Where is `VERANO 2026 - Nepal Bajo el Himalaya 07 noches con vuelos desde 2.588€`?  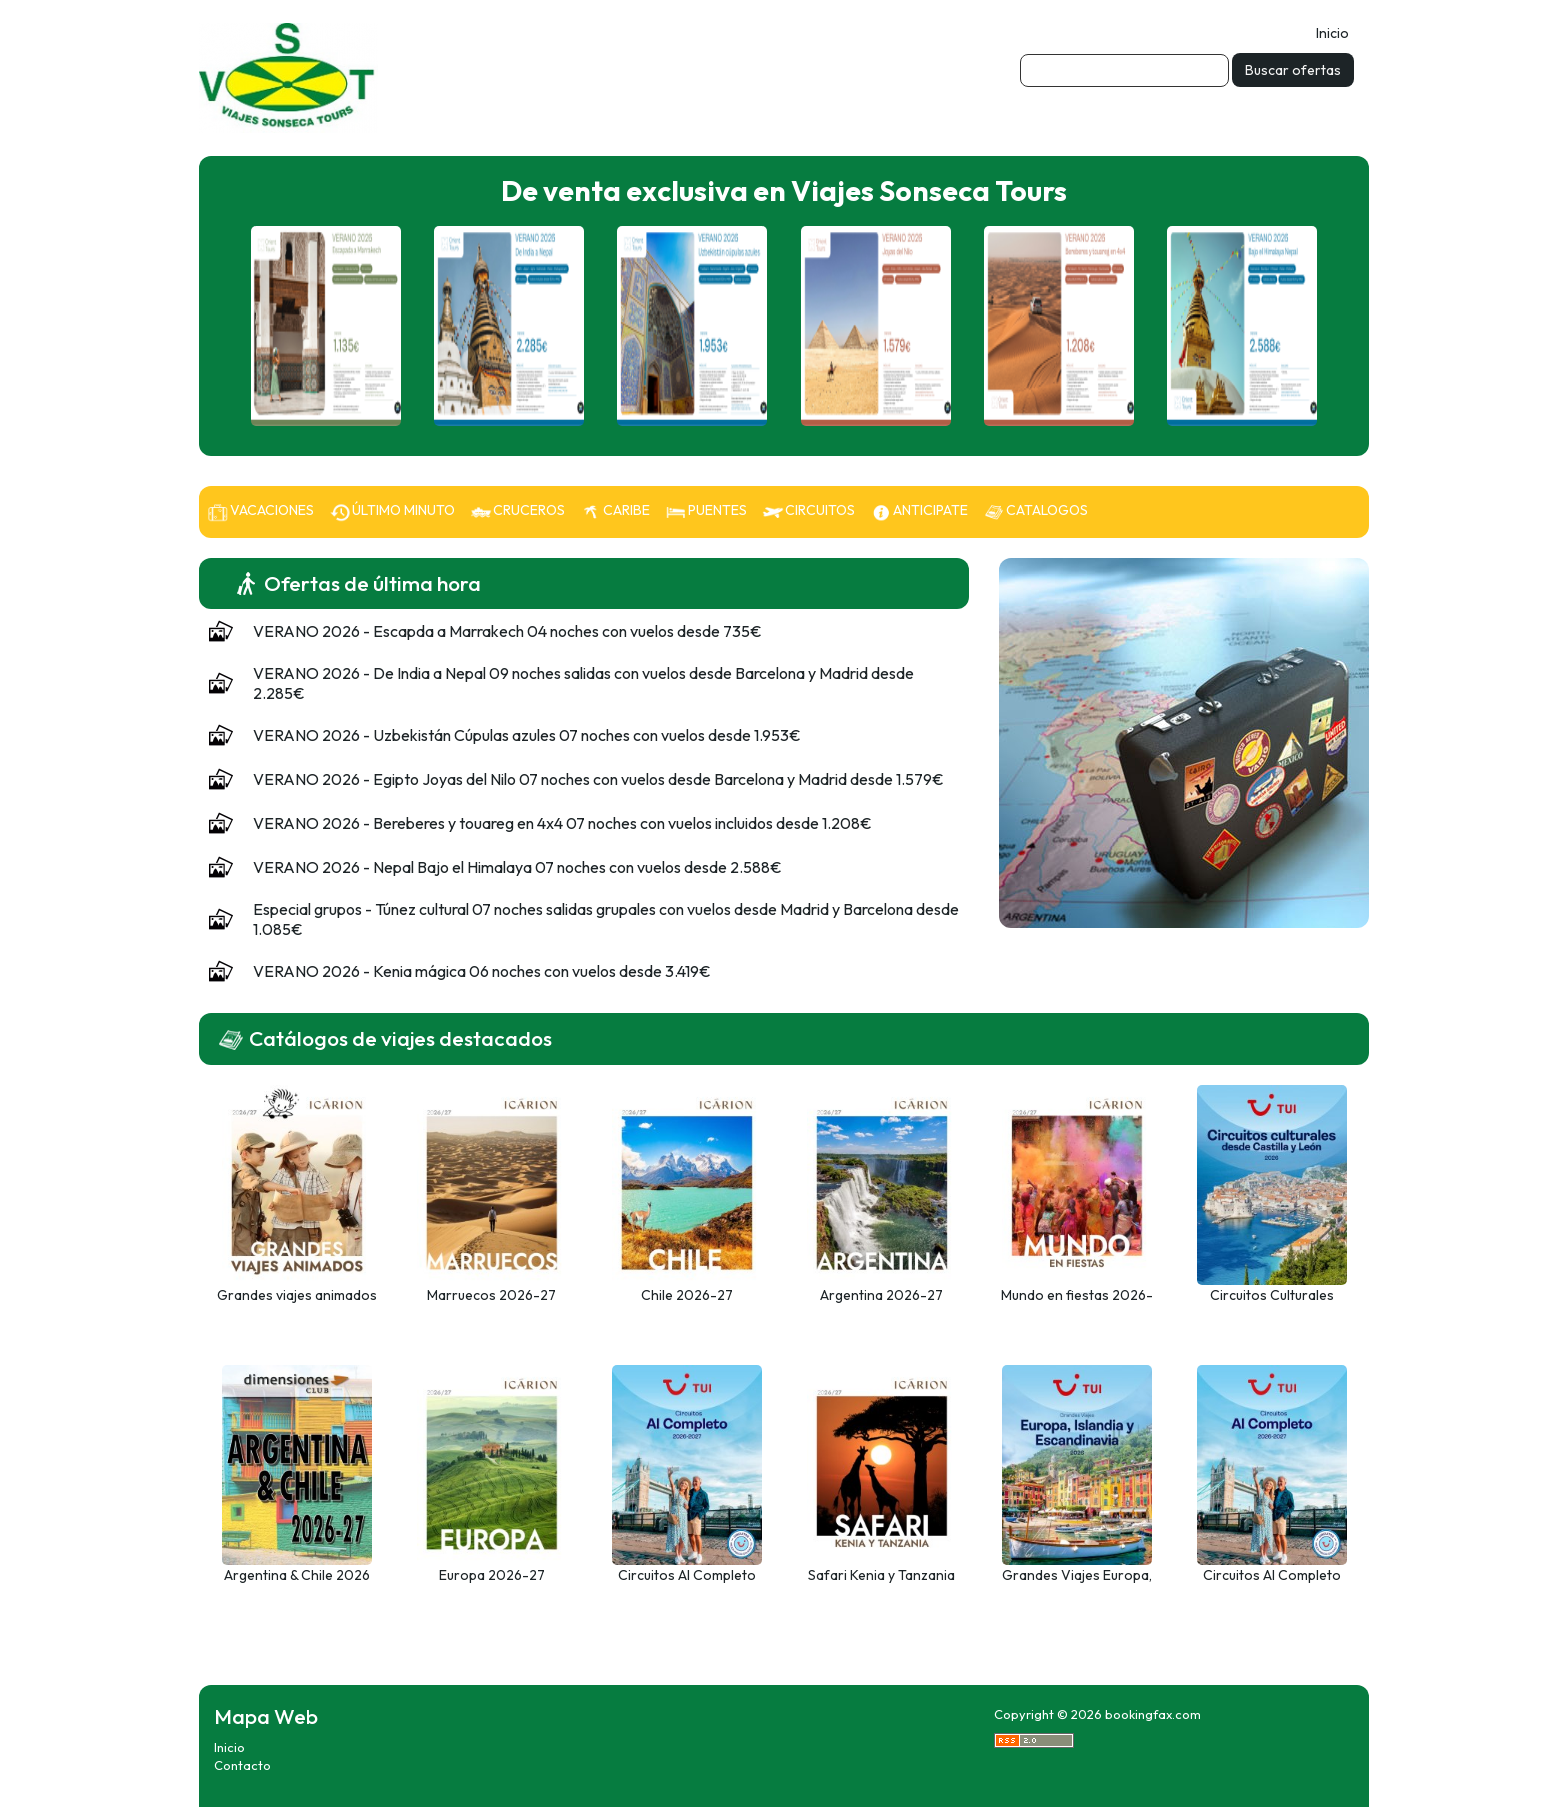
VERANO 2026 - Nepal Bajo el Himalaya 07 noches con vuelos desde 2.588€ is located at coordinates (517, 867).